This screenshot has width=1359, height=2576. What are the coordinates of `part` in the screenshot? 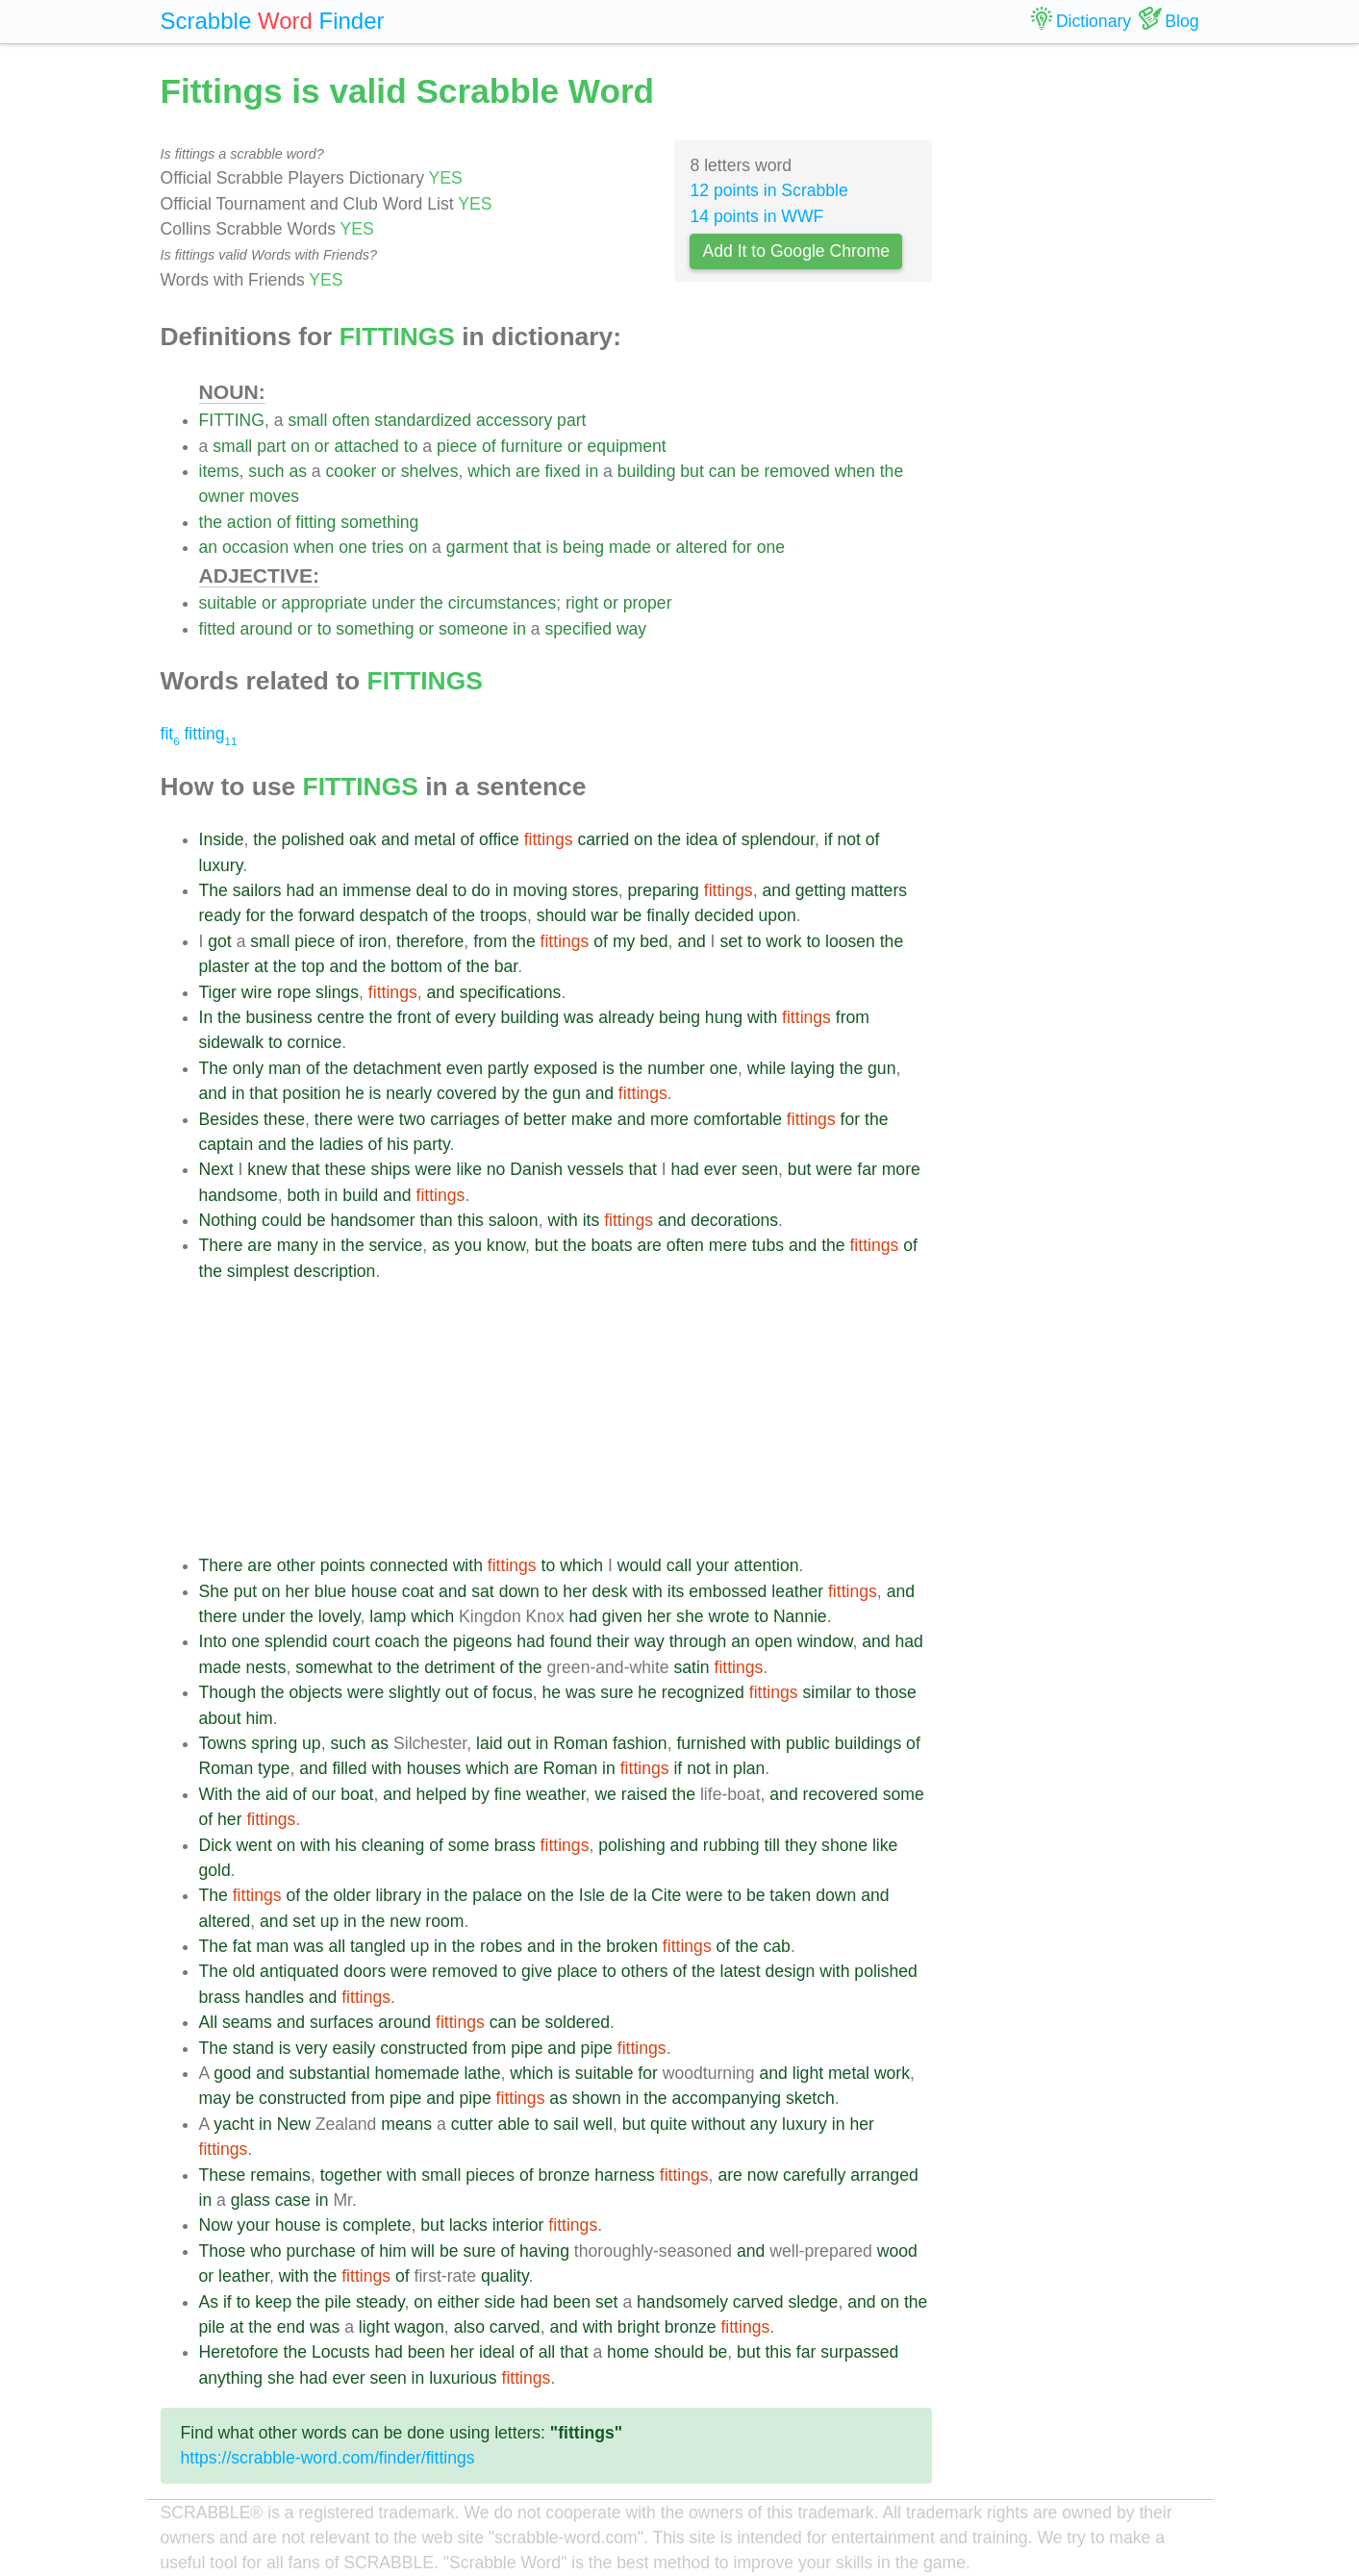 It's located at (571, 420).